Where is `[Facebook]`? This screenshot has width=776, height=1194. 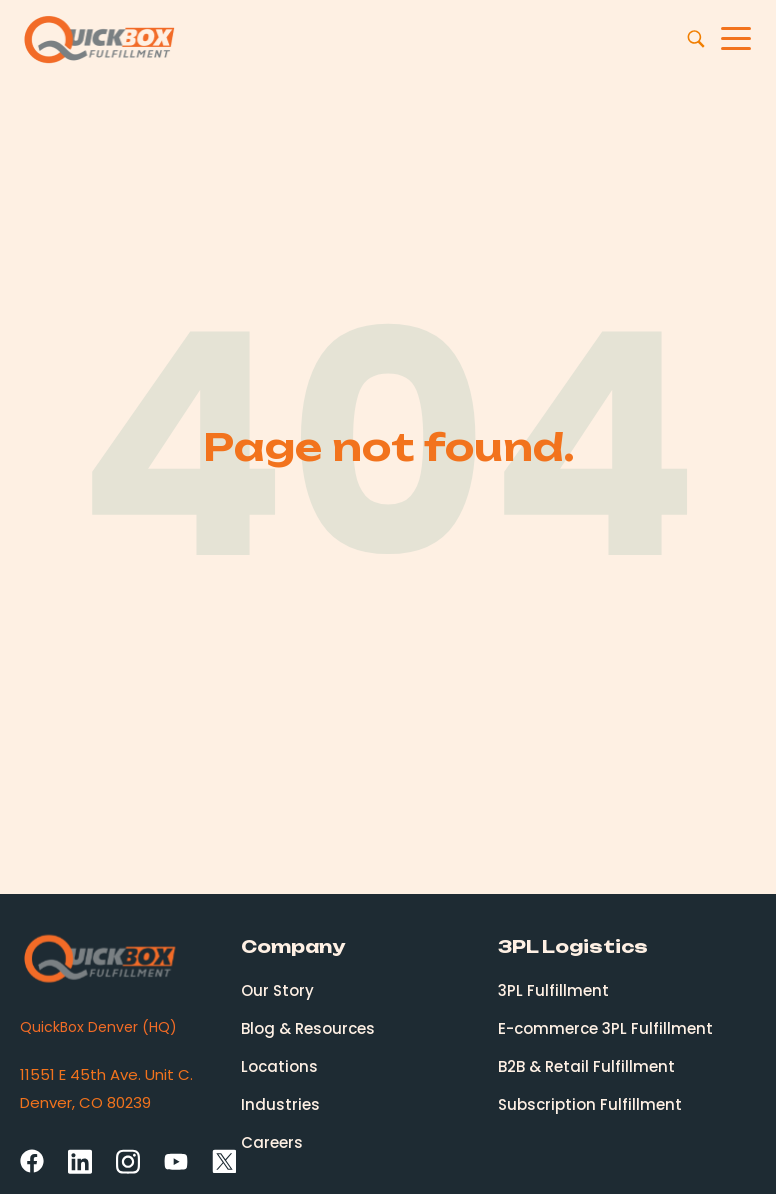 [Facebook] is located at coordinates (32, 1161).